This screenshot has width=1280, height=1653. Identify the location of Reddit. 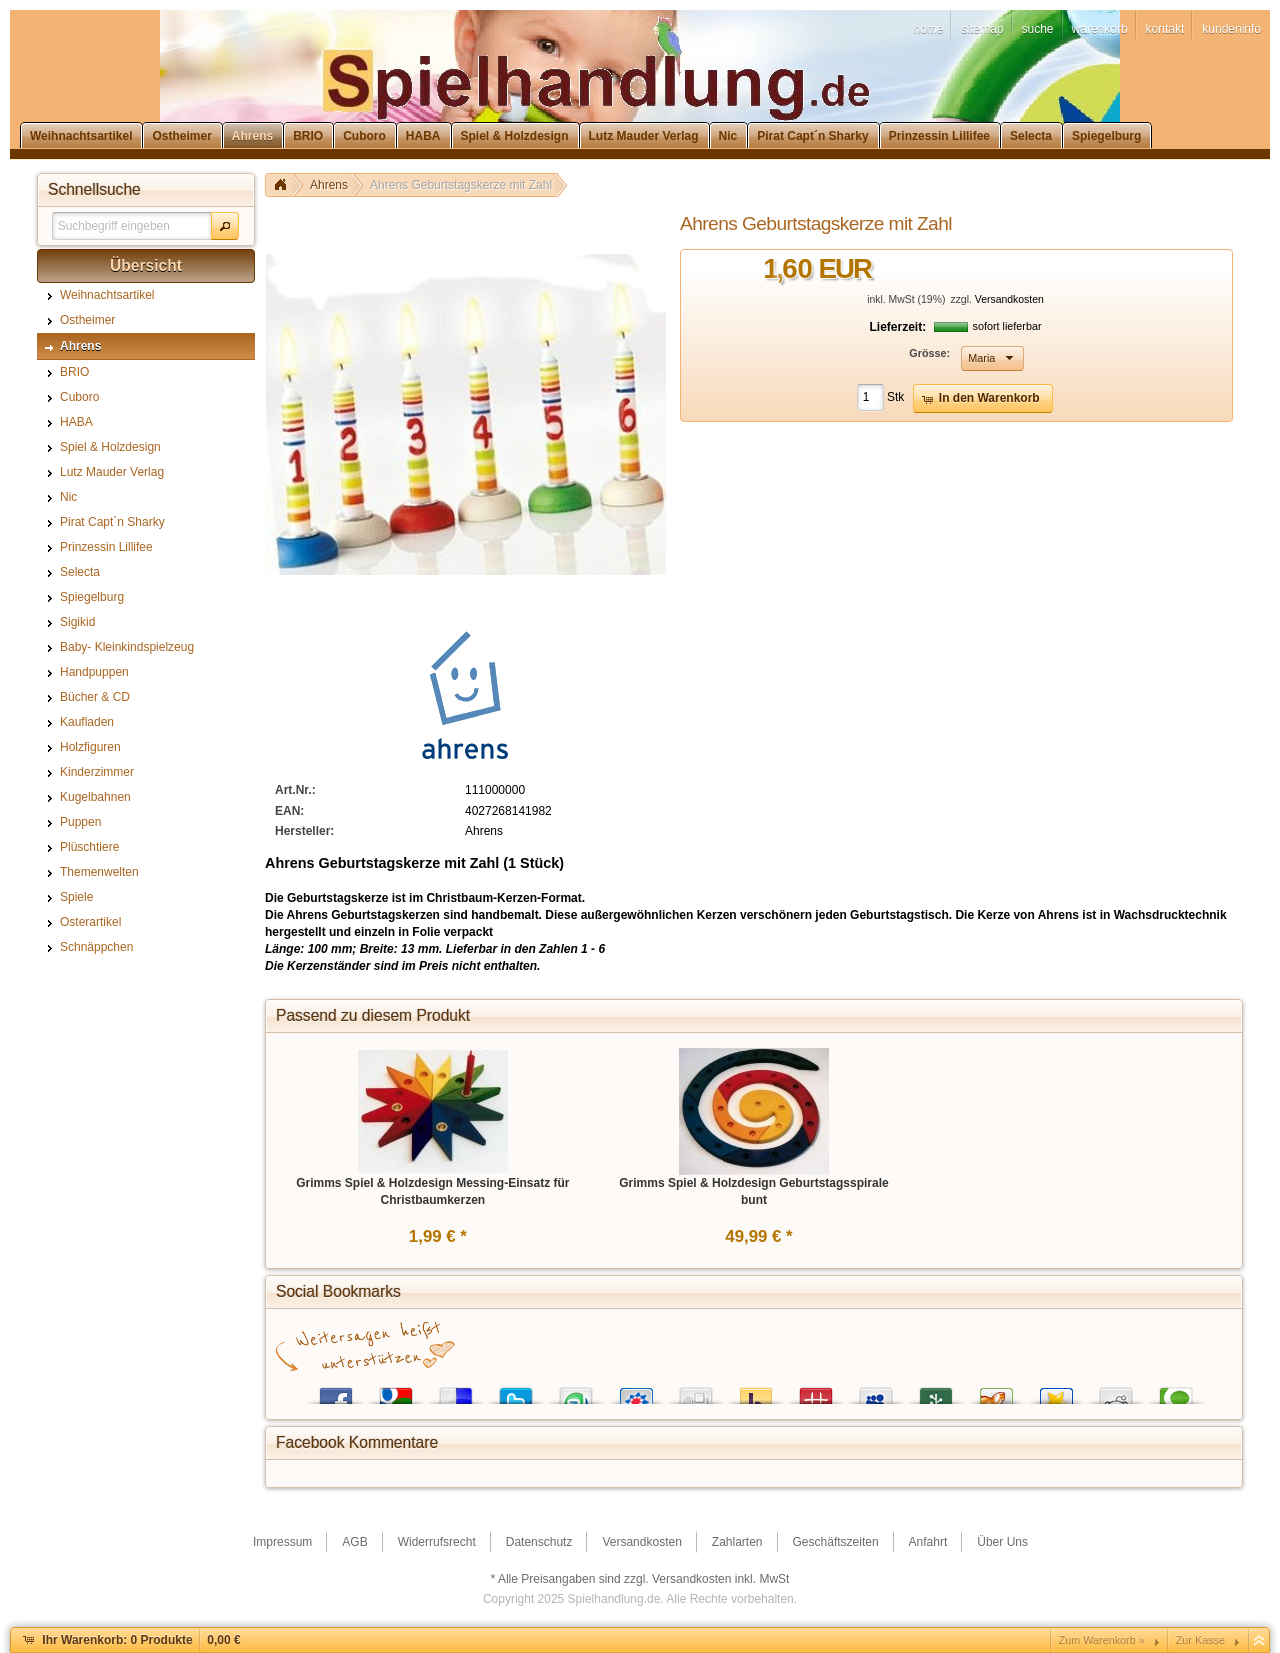
(1116, 1391).